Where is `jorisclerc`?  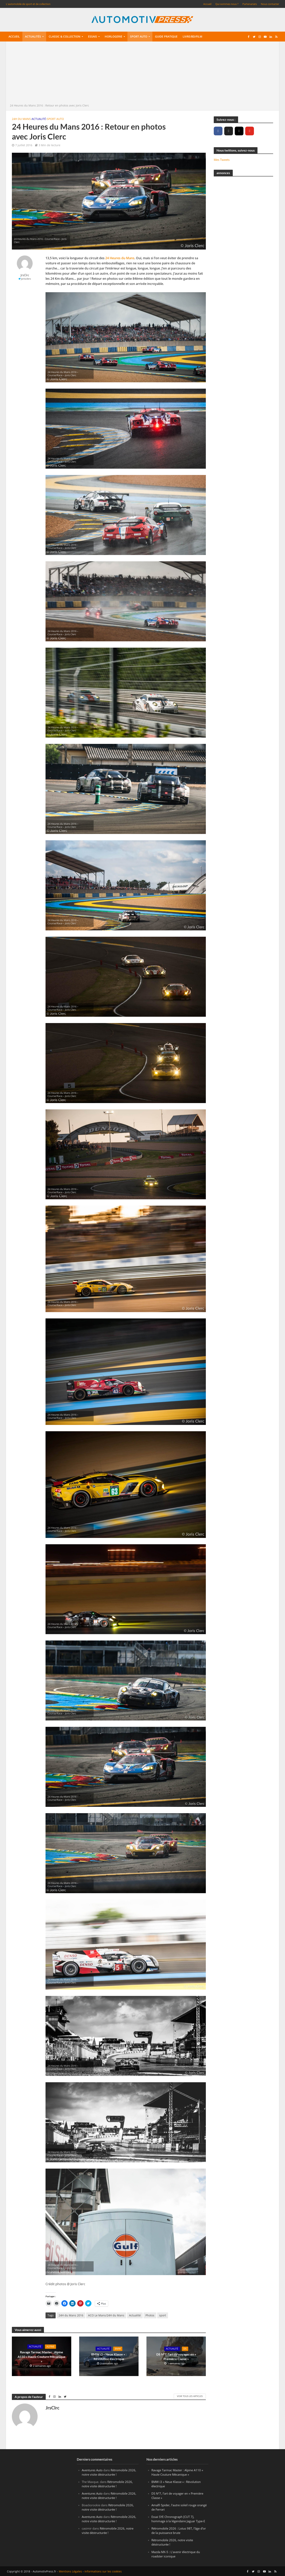
jorisclerc is located at coordinates (26, 278).